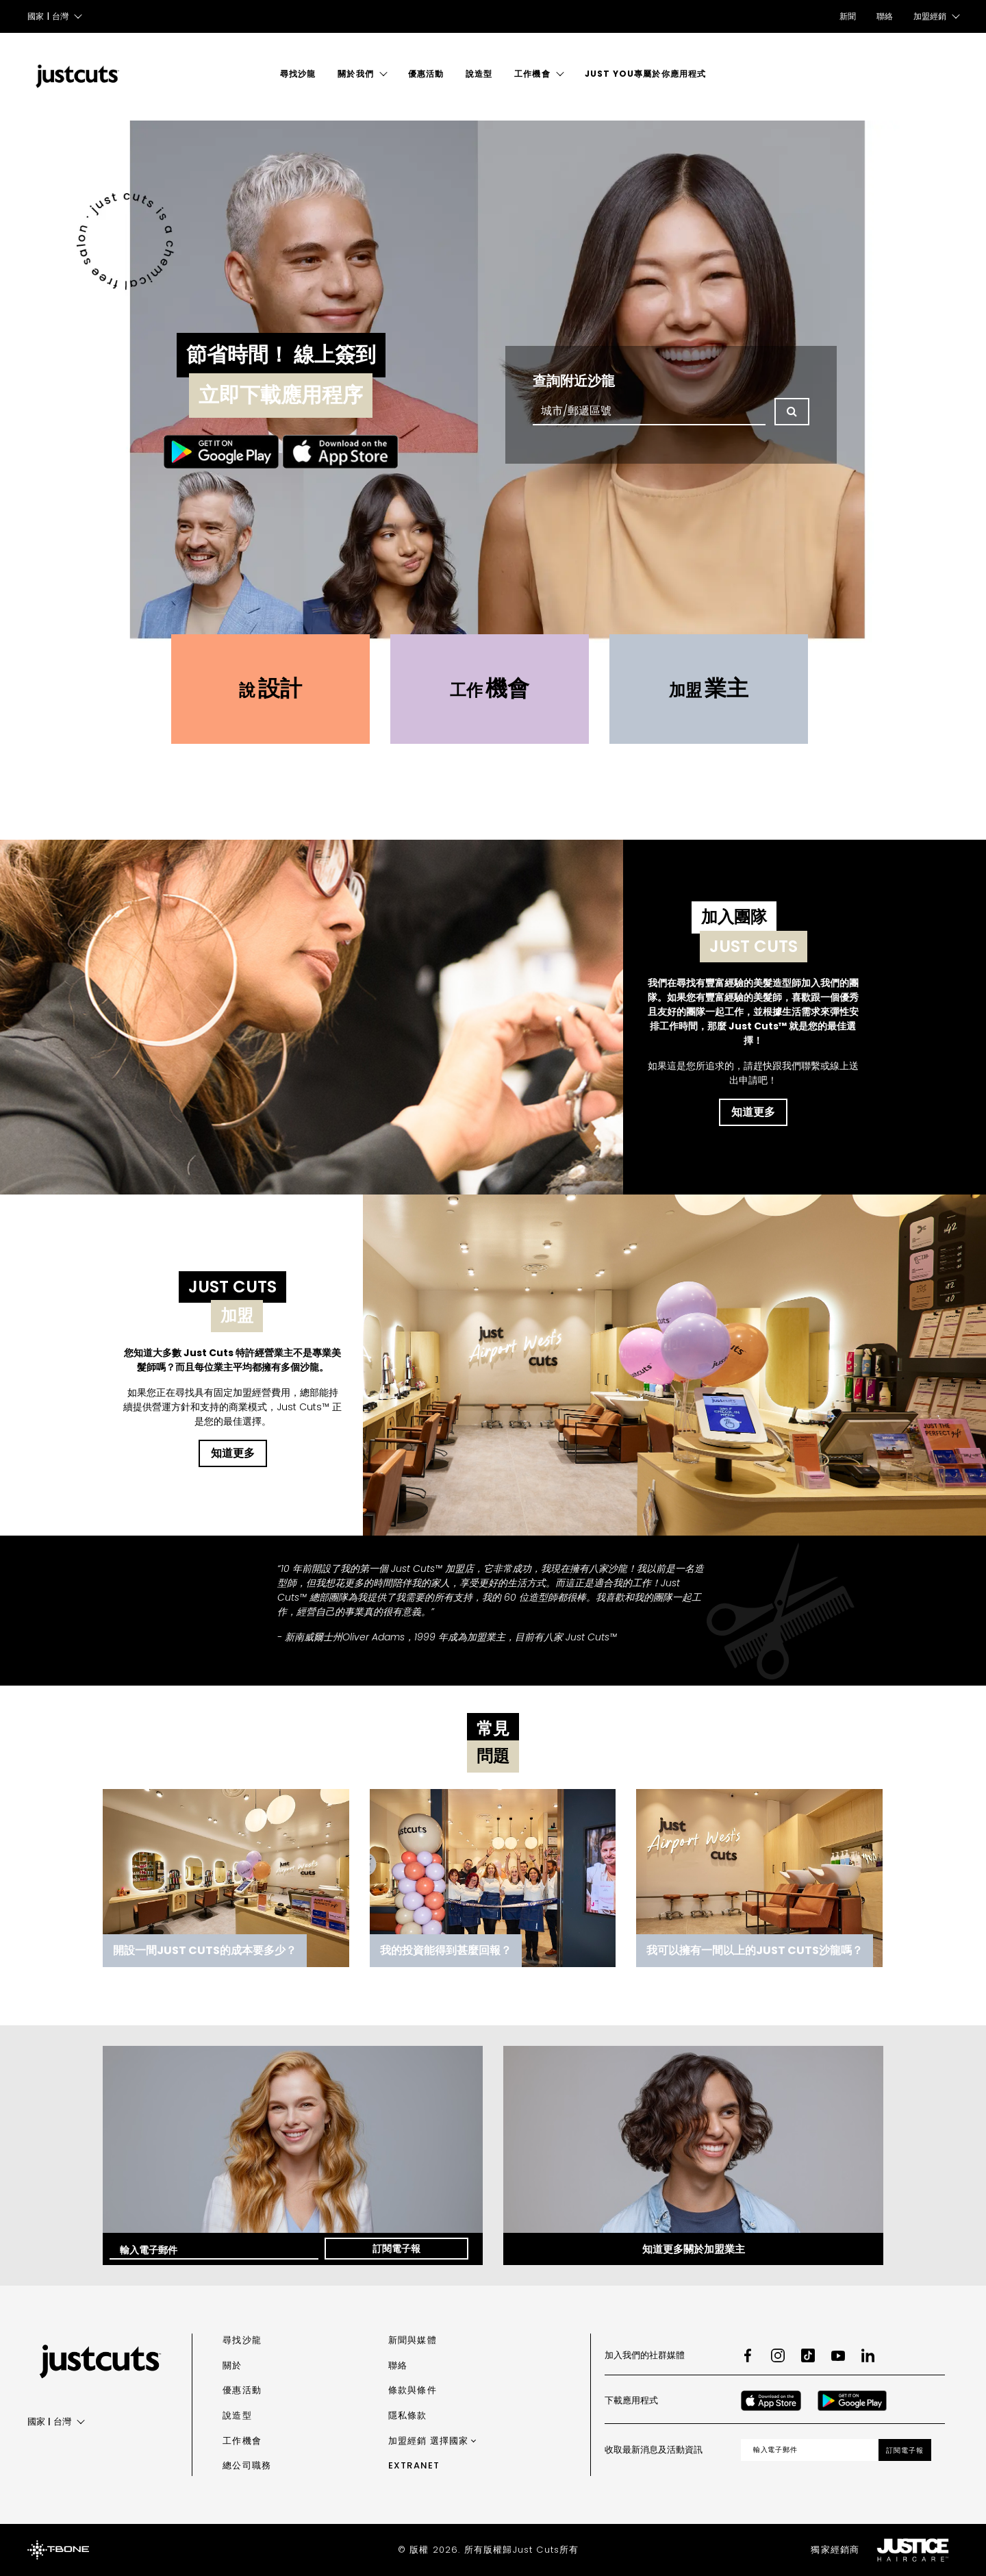 The image size is (986, 2576). Describe the element at coordinates (412, 2340) in the screenshot. I see `新聞與媒體` at that location.